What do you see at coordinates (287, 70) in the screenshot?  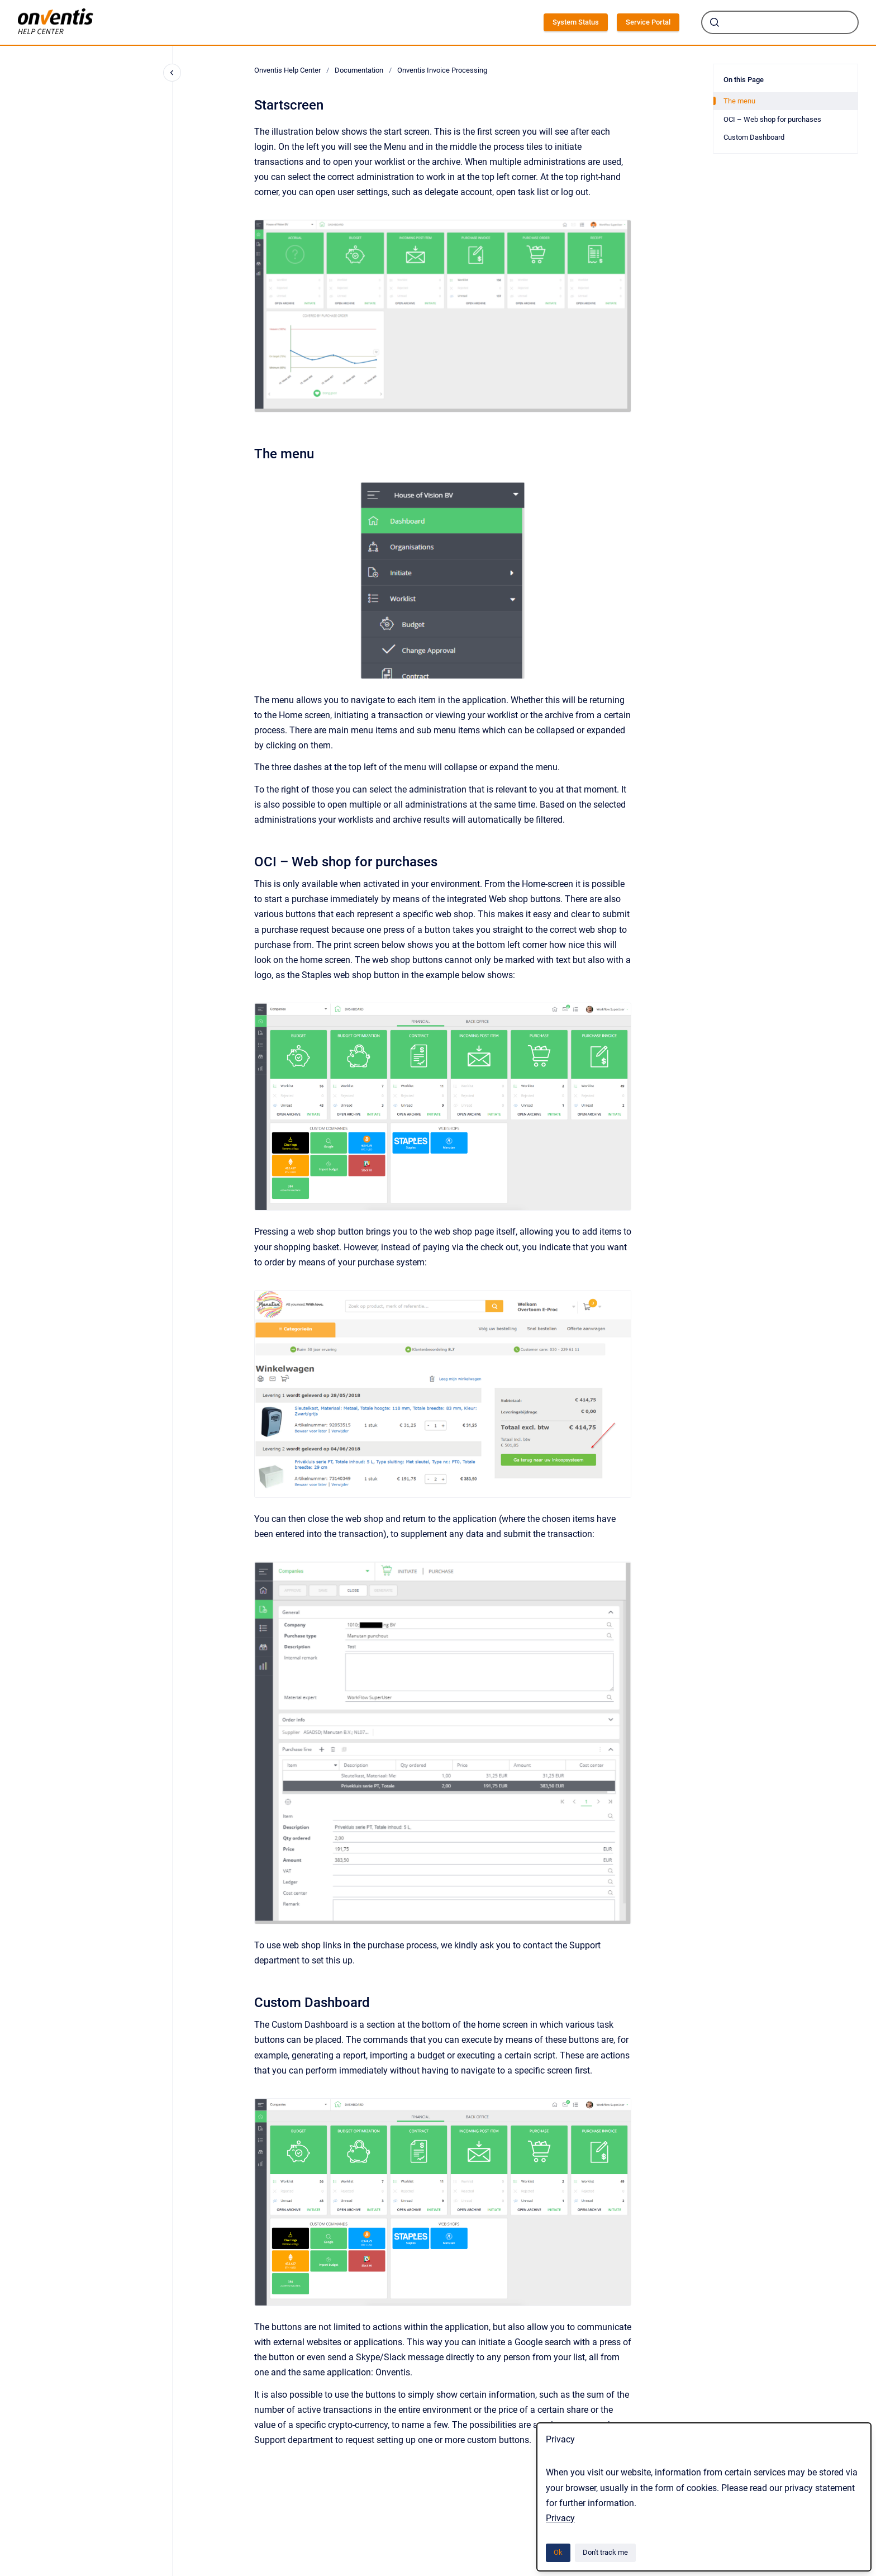 I see `Onventis Help Center` at bounding box center [287, 70].